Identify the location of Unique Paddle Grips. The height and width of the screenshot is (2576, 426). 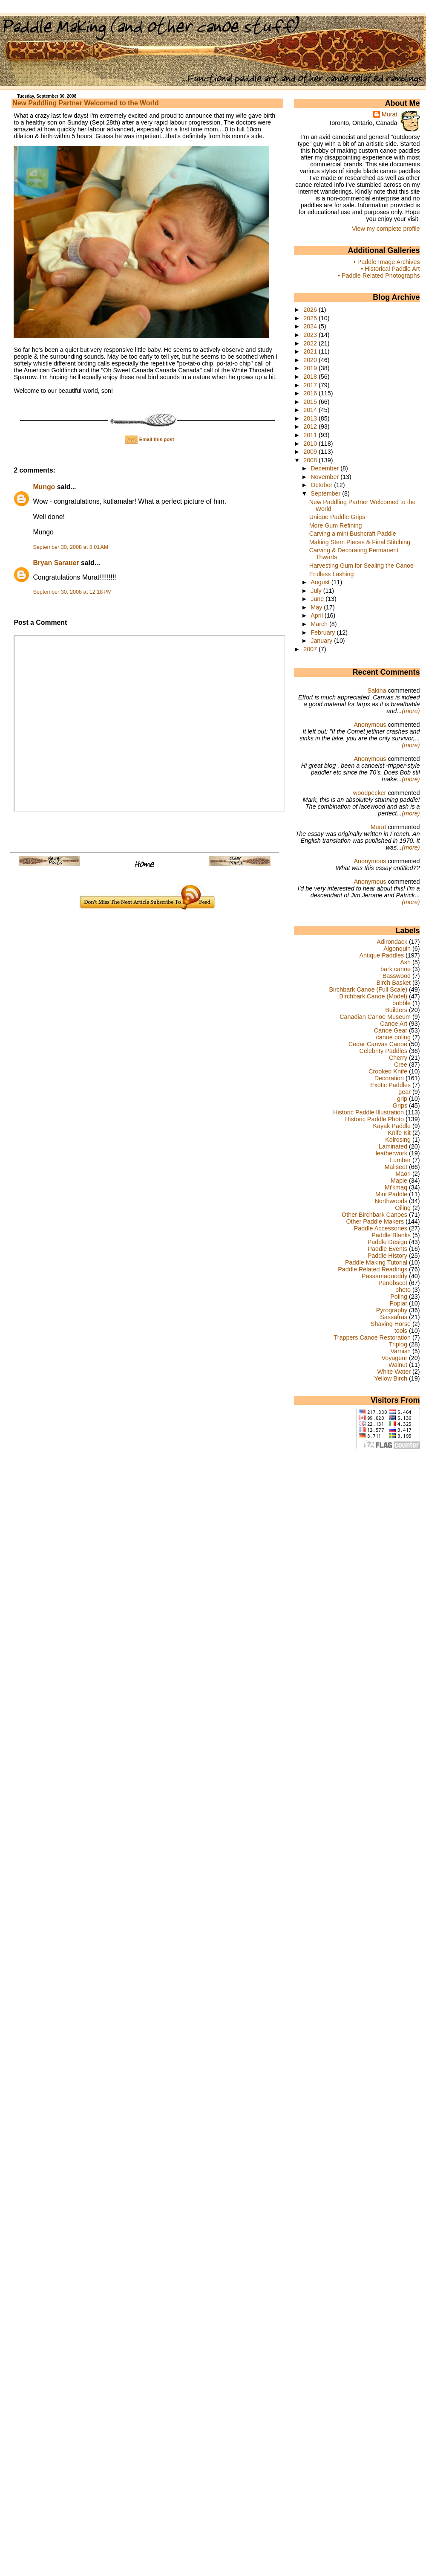
(337, 516).